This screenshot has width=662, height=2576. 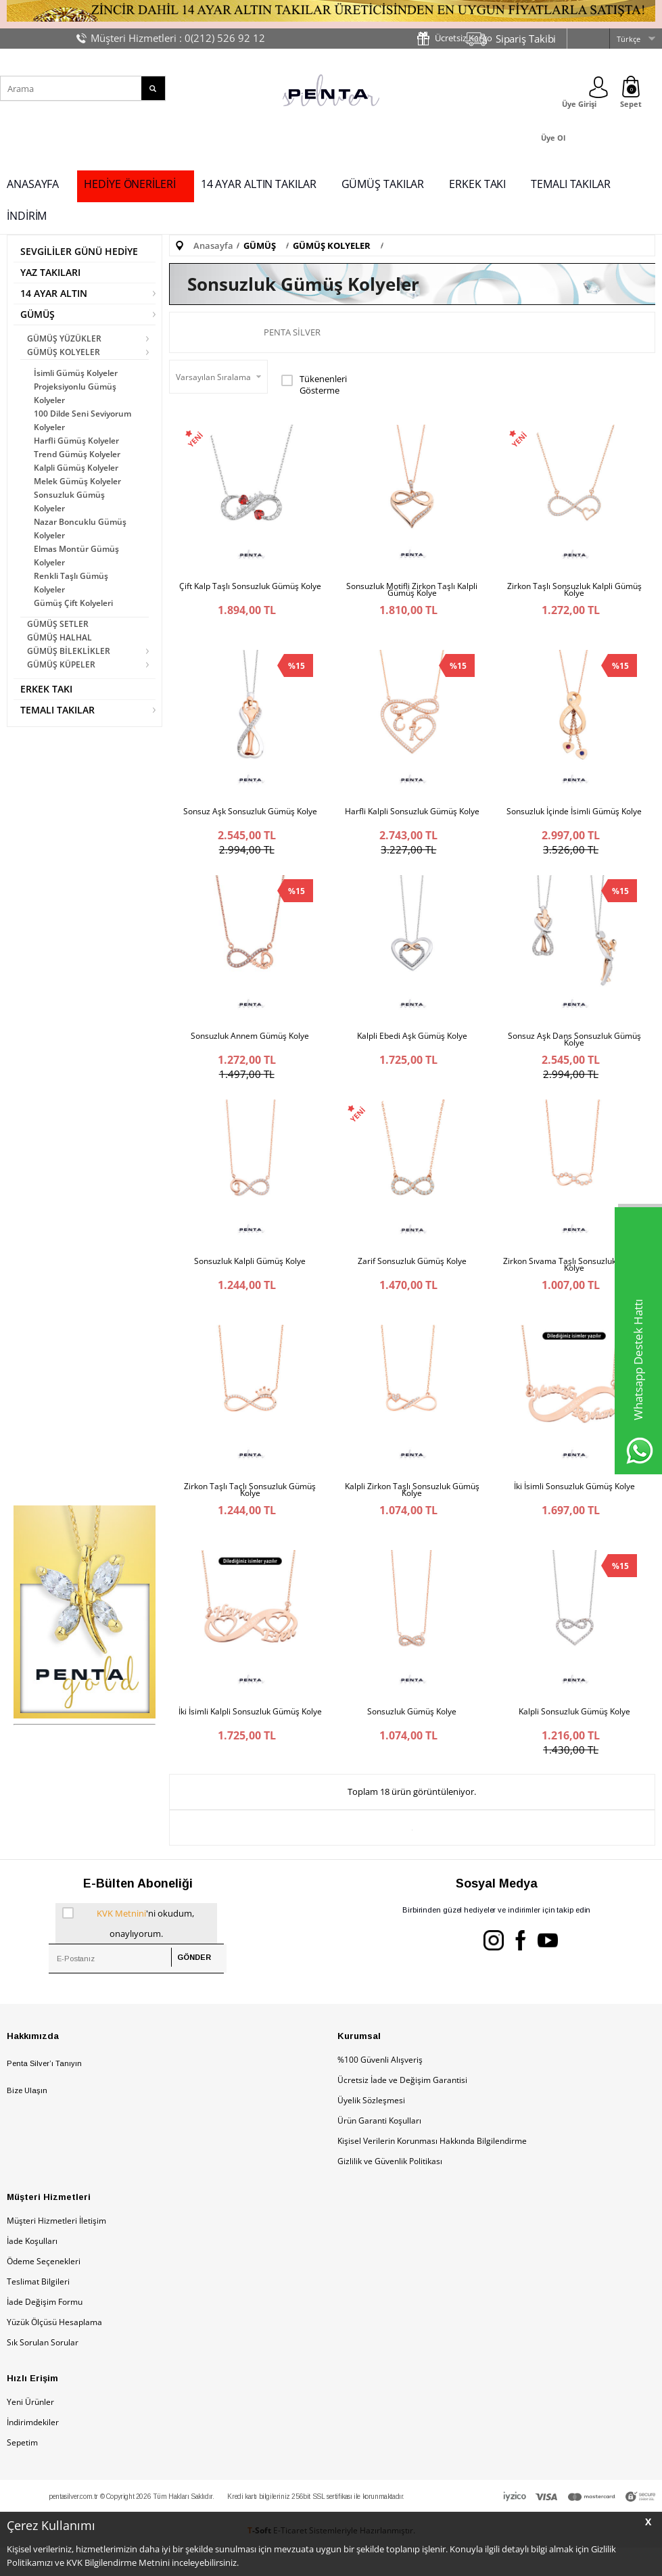 I want to click on Yeni Ürünler, so click(x=30, y=2430).